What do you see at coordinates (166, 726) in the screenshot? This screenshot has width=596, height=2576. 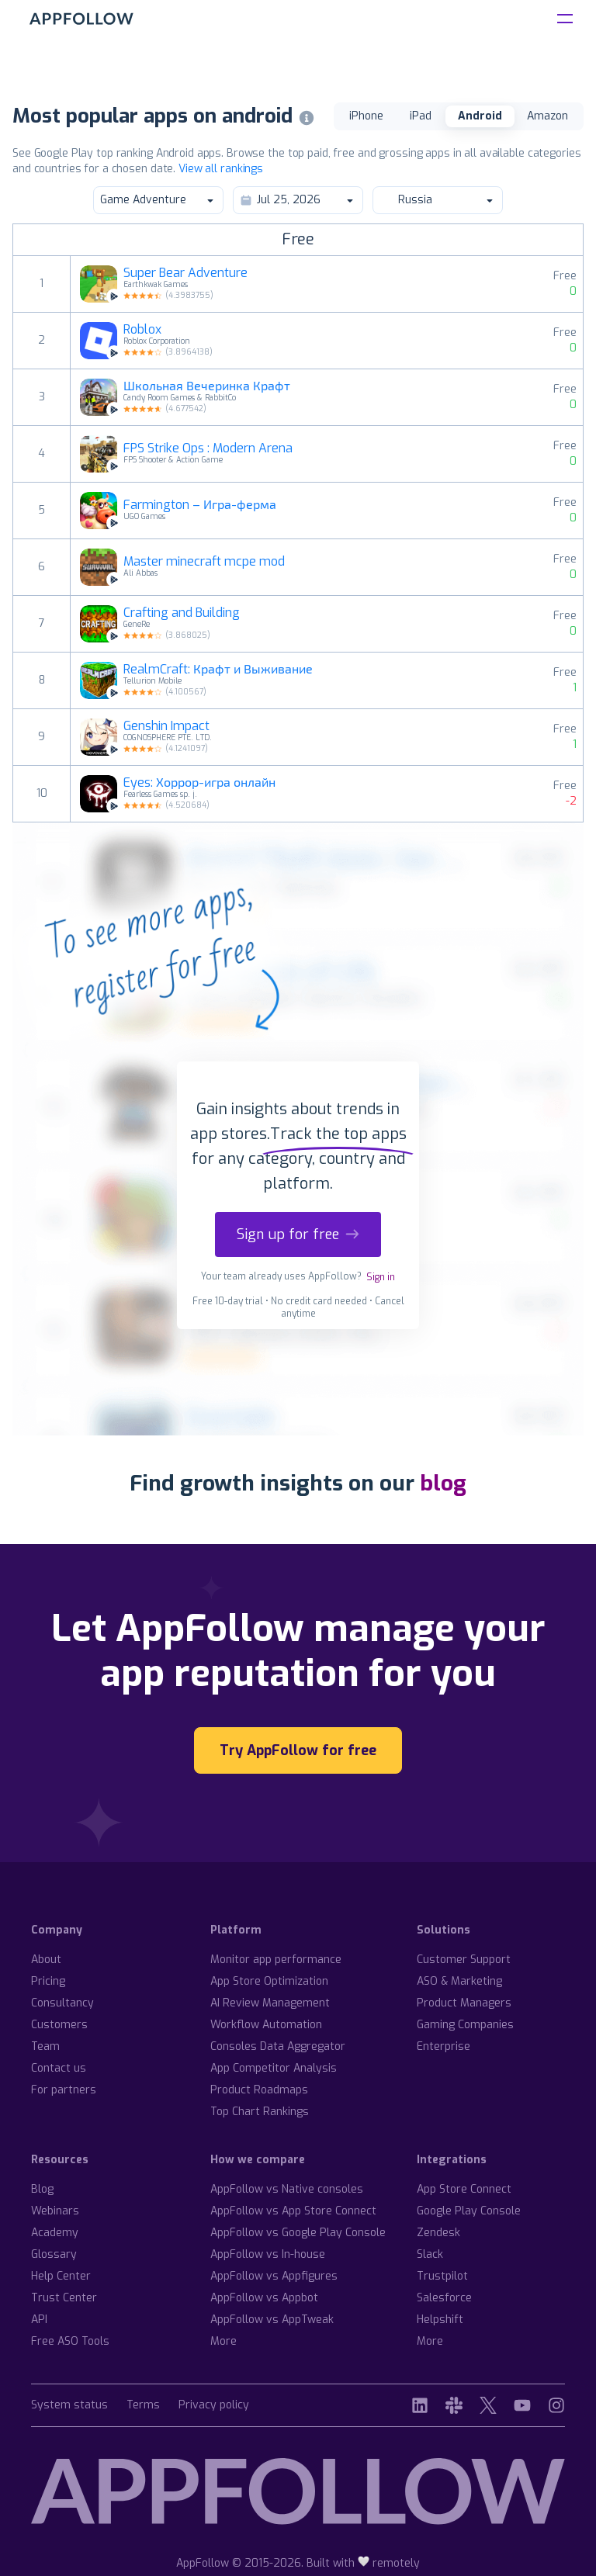 I see `Genshin Impact` at bounding box center [166, 726].